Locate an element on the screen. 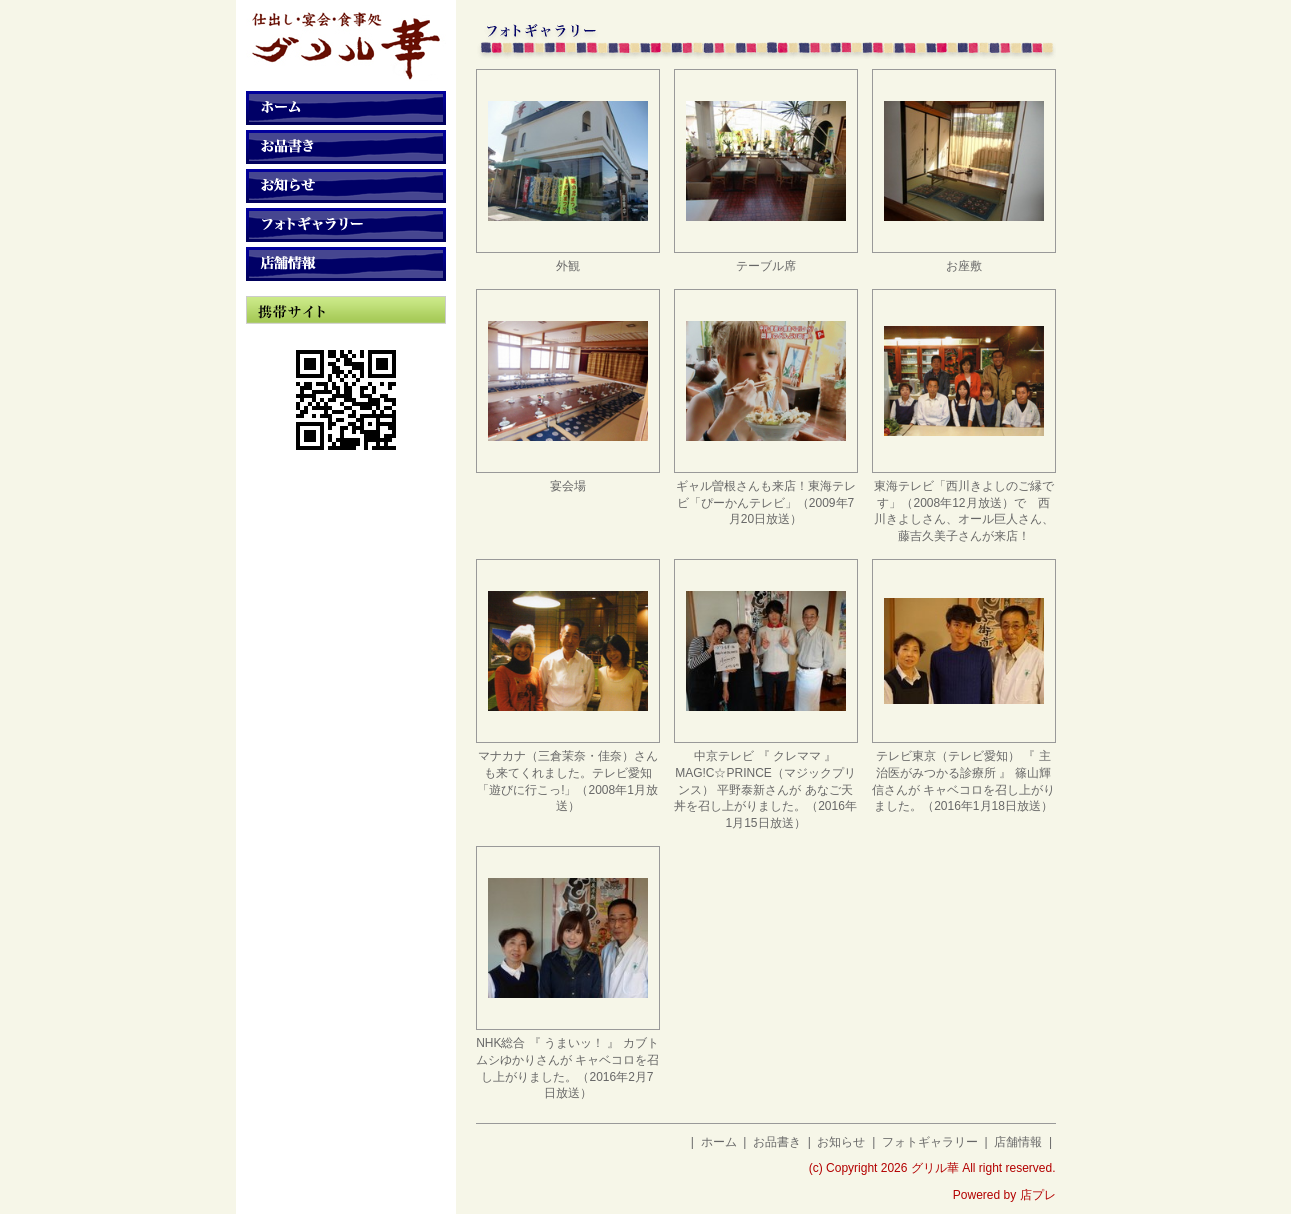 The width and height of the screenshot is (1291, 1214). フォトギャラリー is located at coordinates (930, 1142).